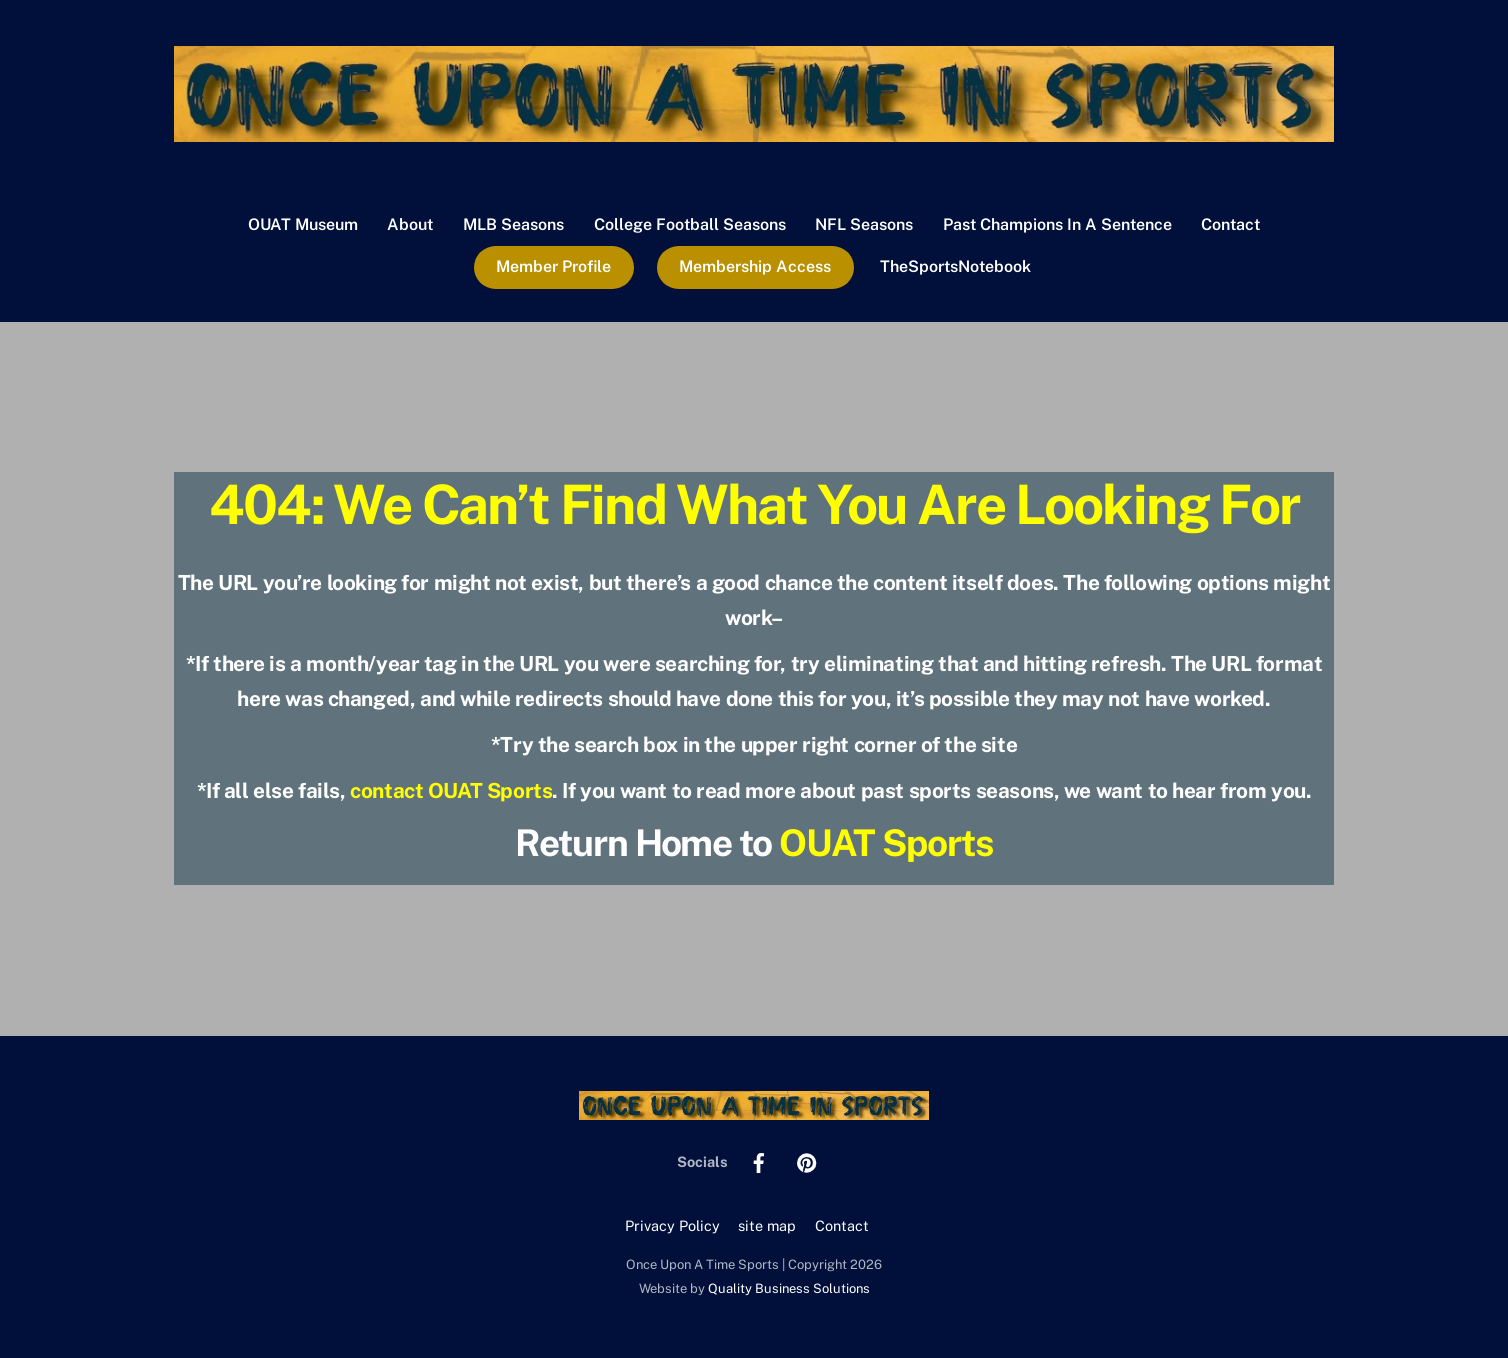 This screenshot has height=1358, width=1508. I want to click on TheSportsNotebook, so click(955, 266).